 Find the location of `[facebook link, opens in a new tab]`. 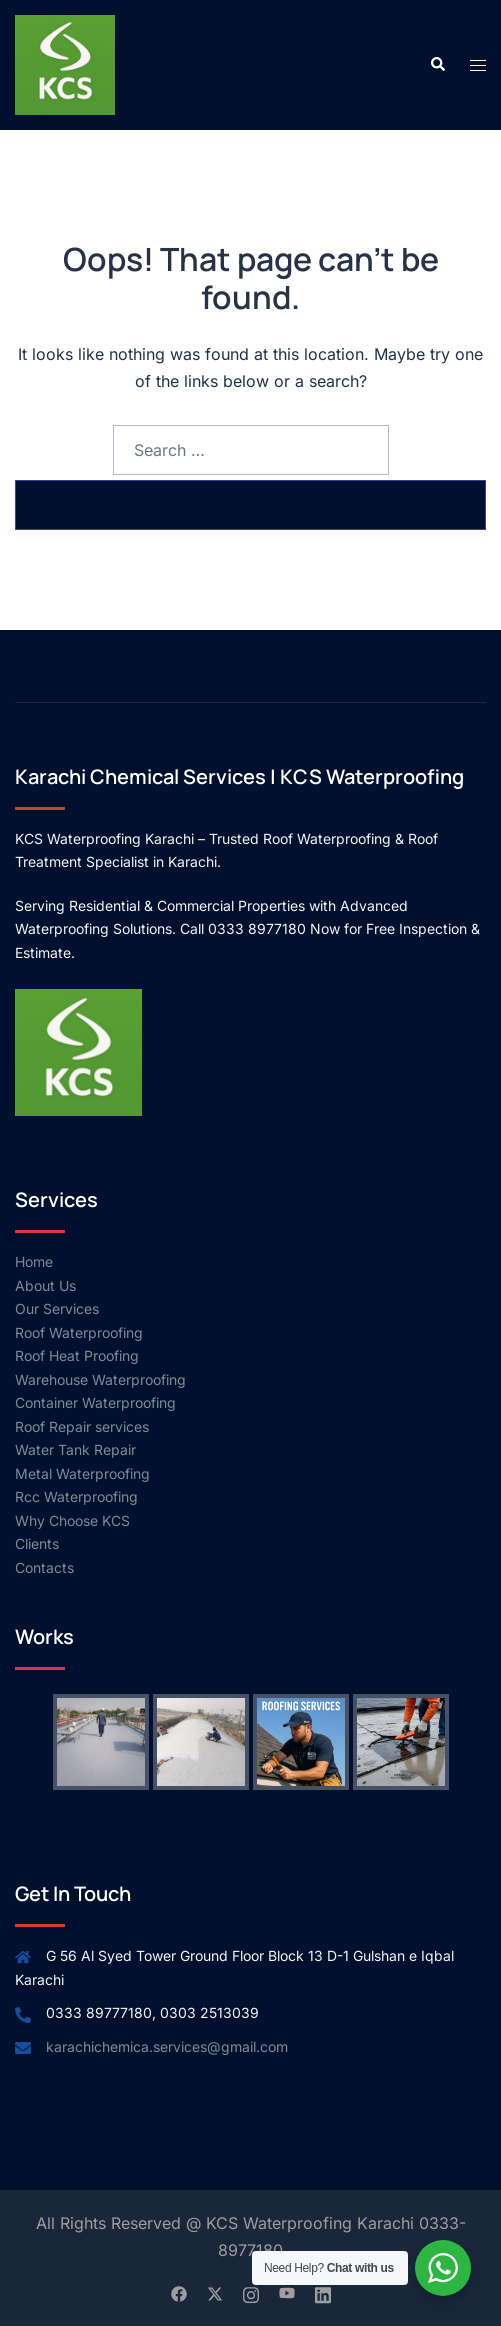

[facebook link, opens in a new tab] is located at coordinates (179, 2292).